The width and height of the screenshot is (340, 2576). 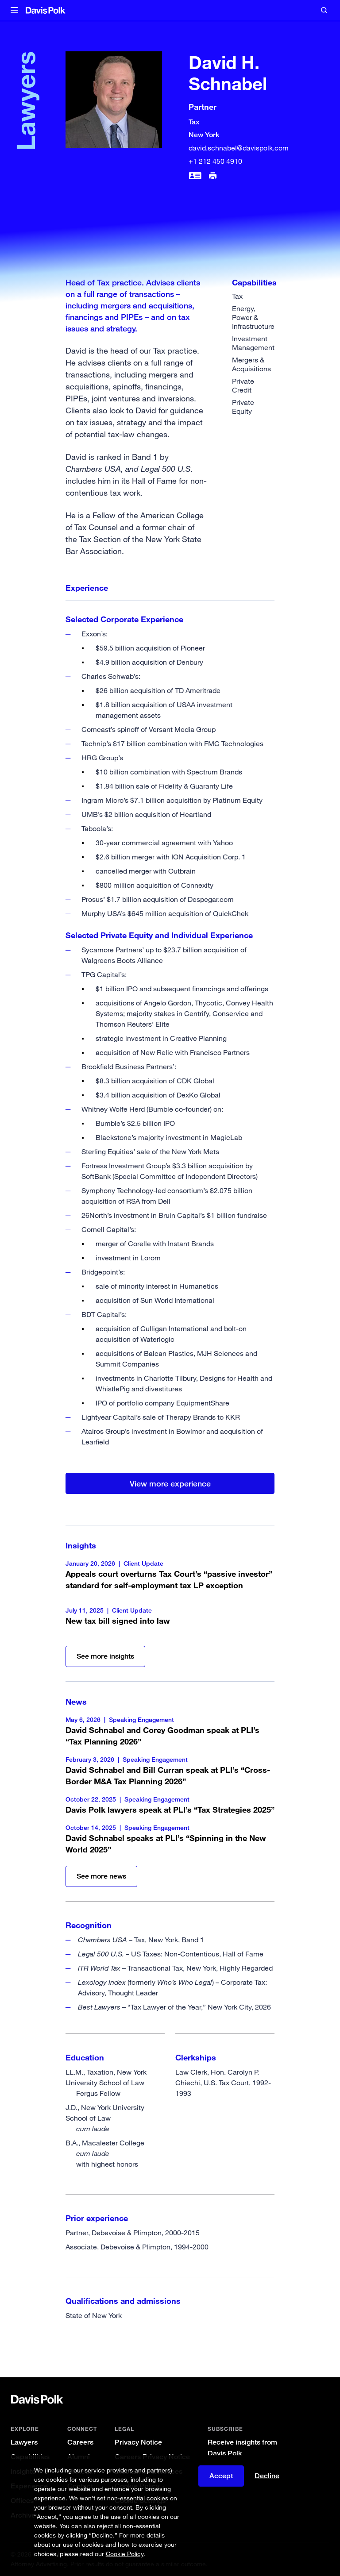 I want to click on Private Equity, so click(x=243, y=407).